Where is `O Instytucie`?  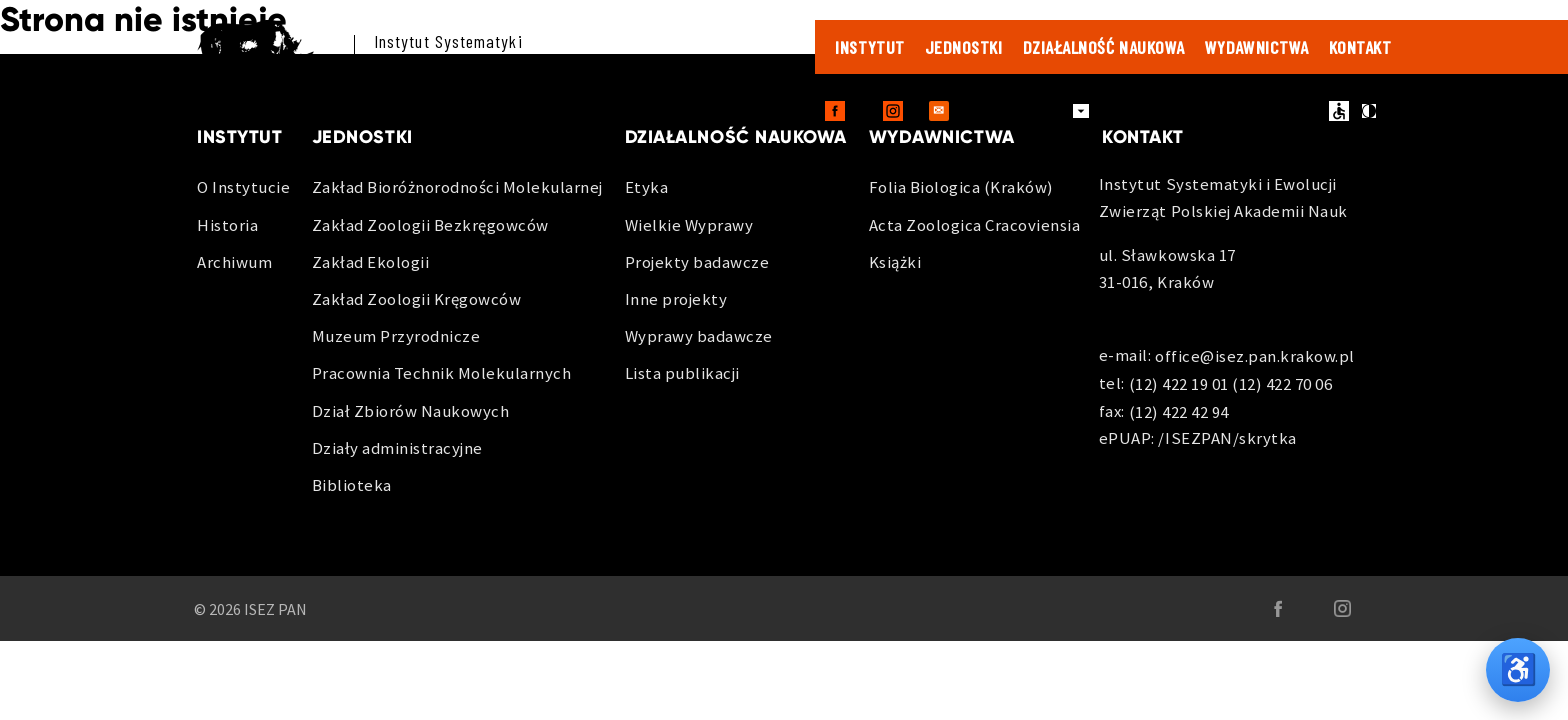
O Instytucie is located at coordinates (243, 187).